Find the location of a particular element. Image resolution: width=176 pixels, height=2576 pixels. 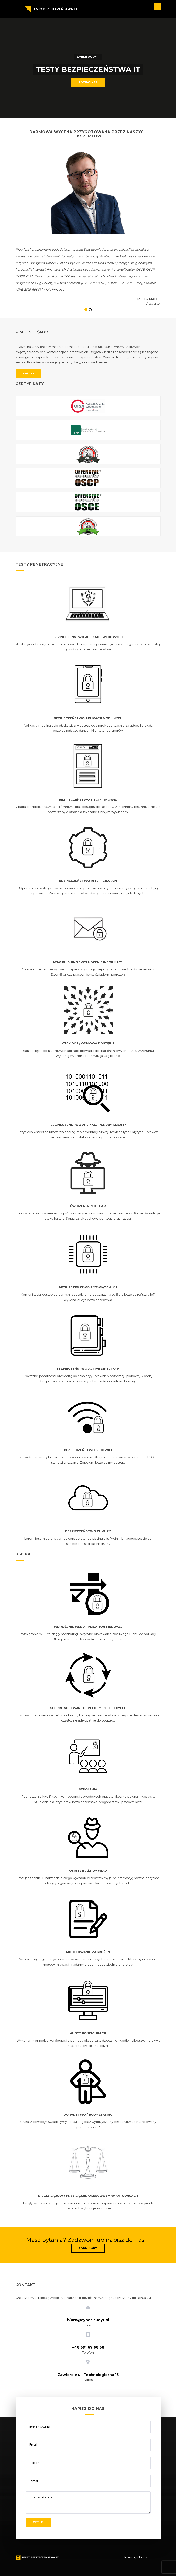

BEZPIECZEŃSTWO CHMURY is located at coordinates (88, 1531).